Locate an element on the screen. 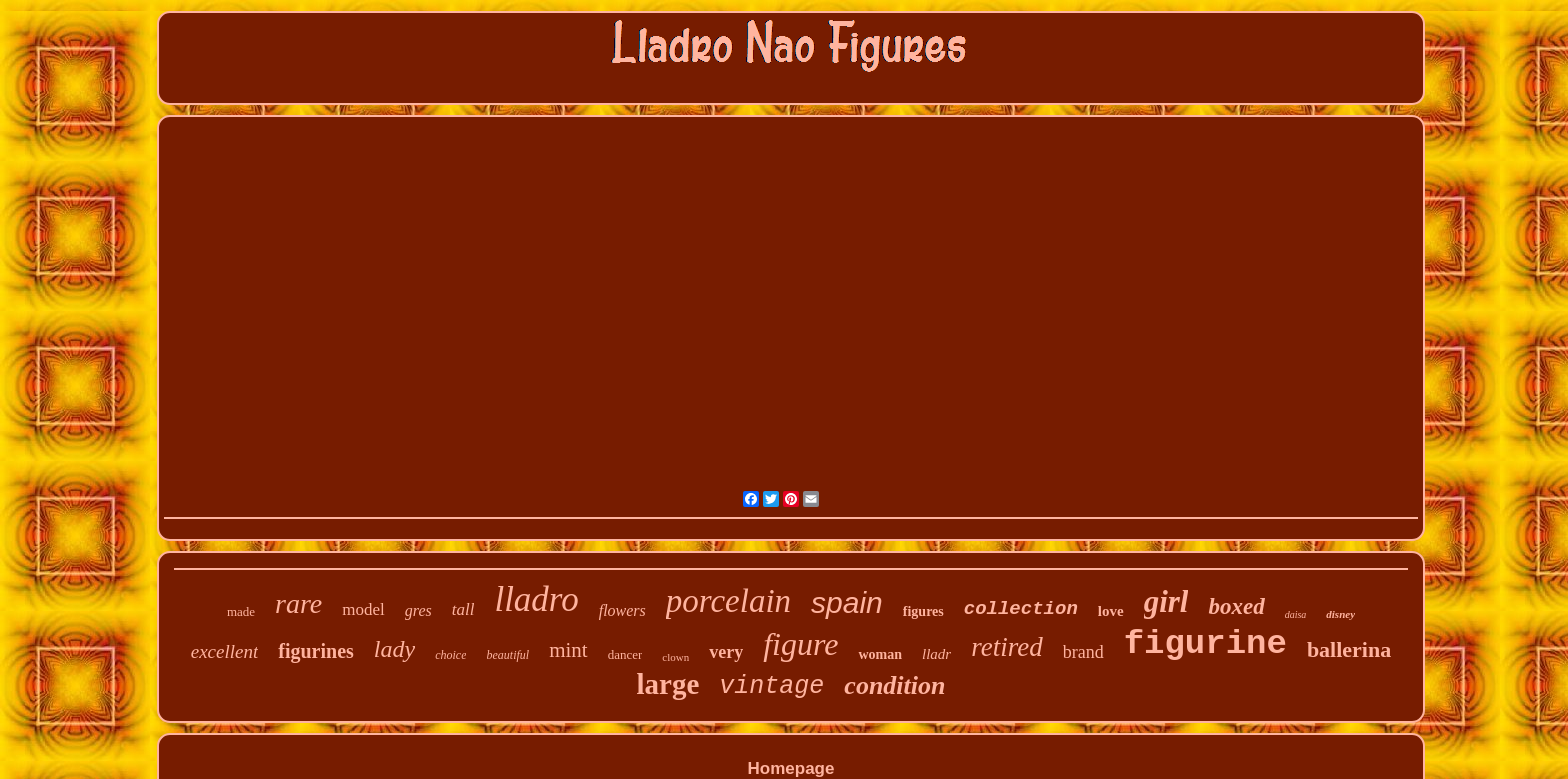  Homepage is located at coordinates (791, 768).